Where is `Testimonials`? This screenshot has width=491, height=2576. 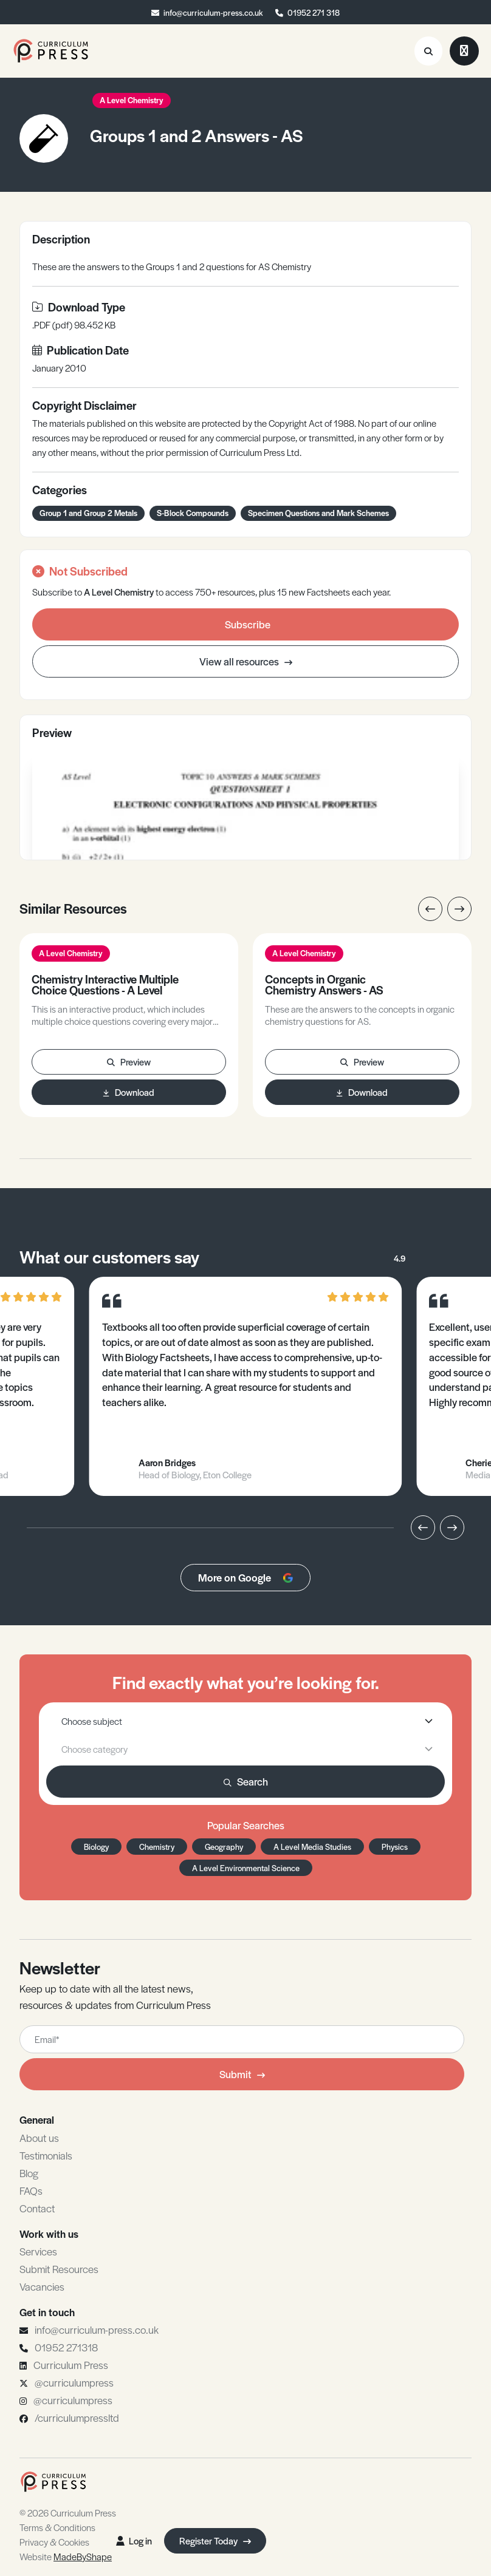 Testimonials is located at coordinates (45, 2155).